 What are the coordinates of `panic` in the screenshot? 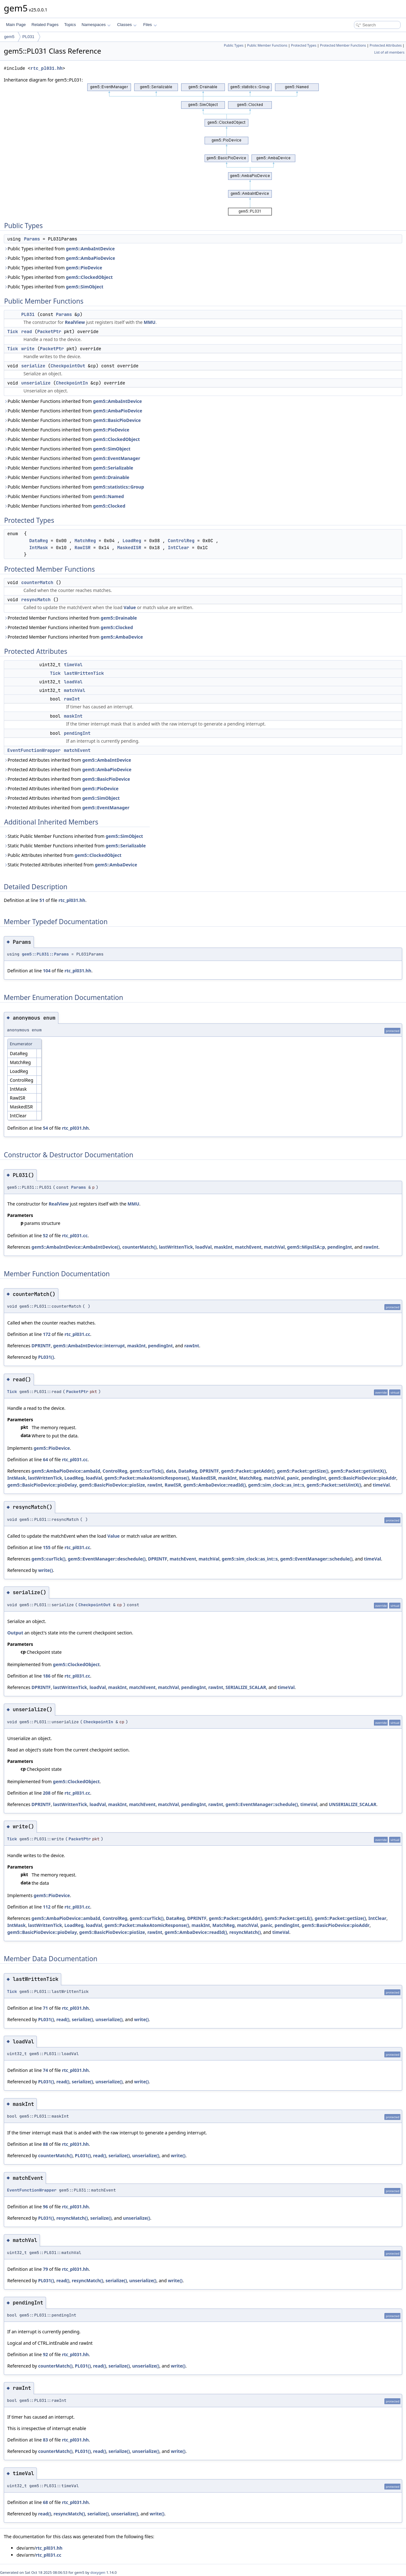 It's located at (293, 1478).